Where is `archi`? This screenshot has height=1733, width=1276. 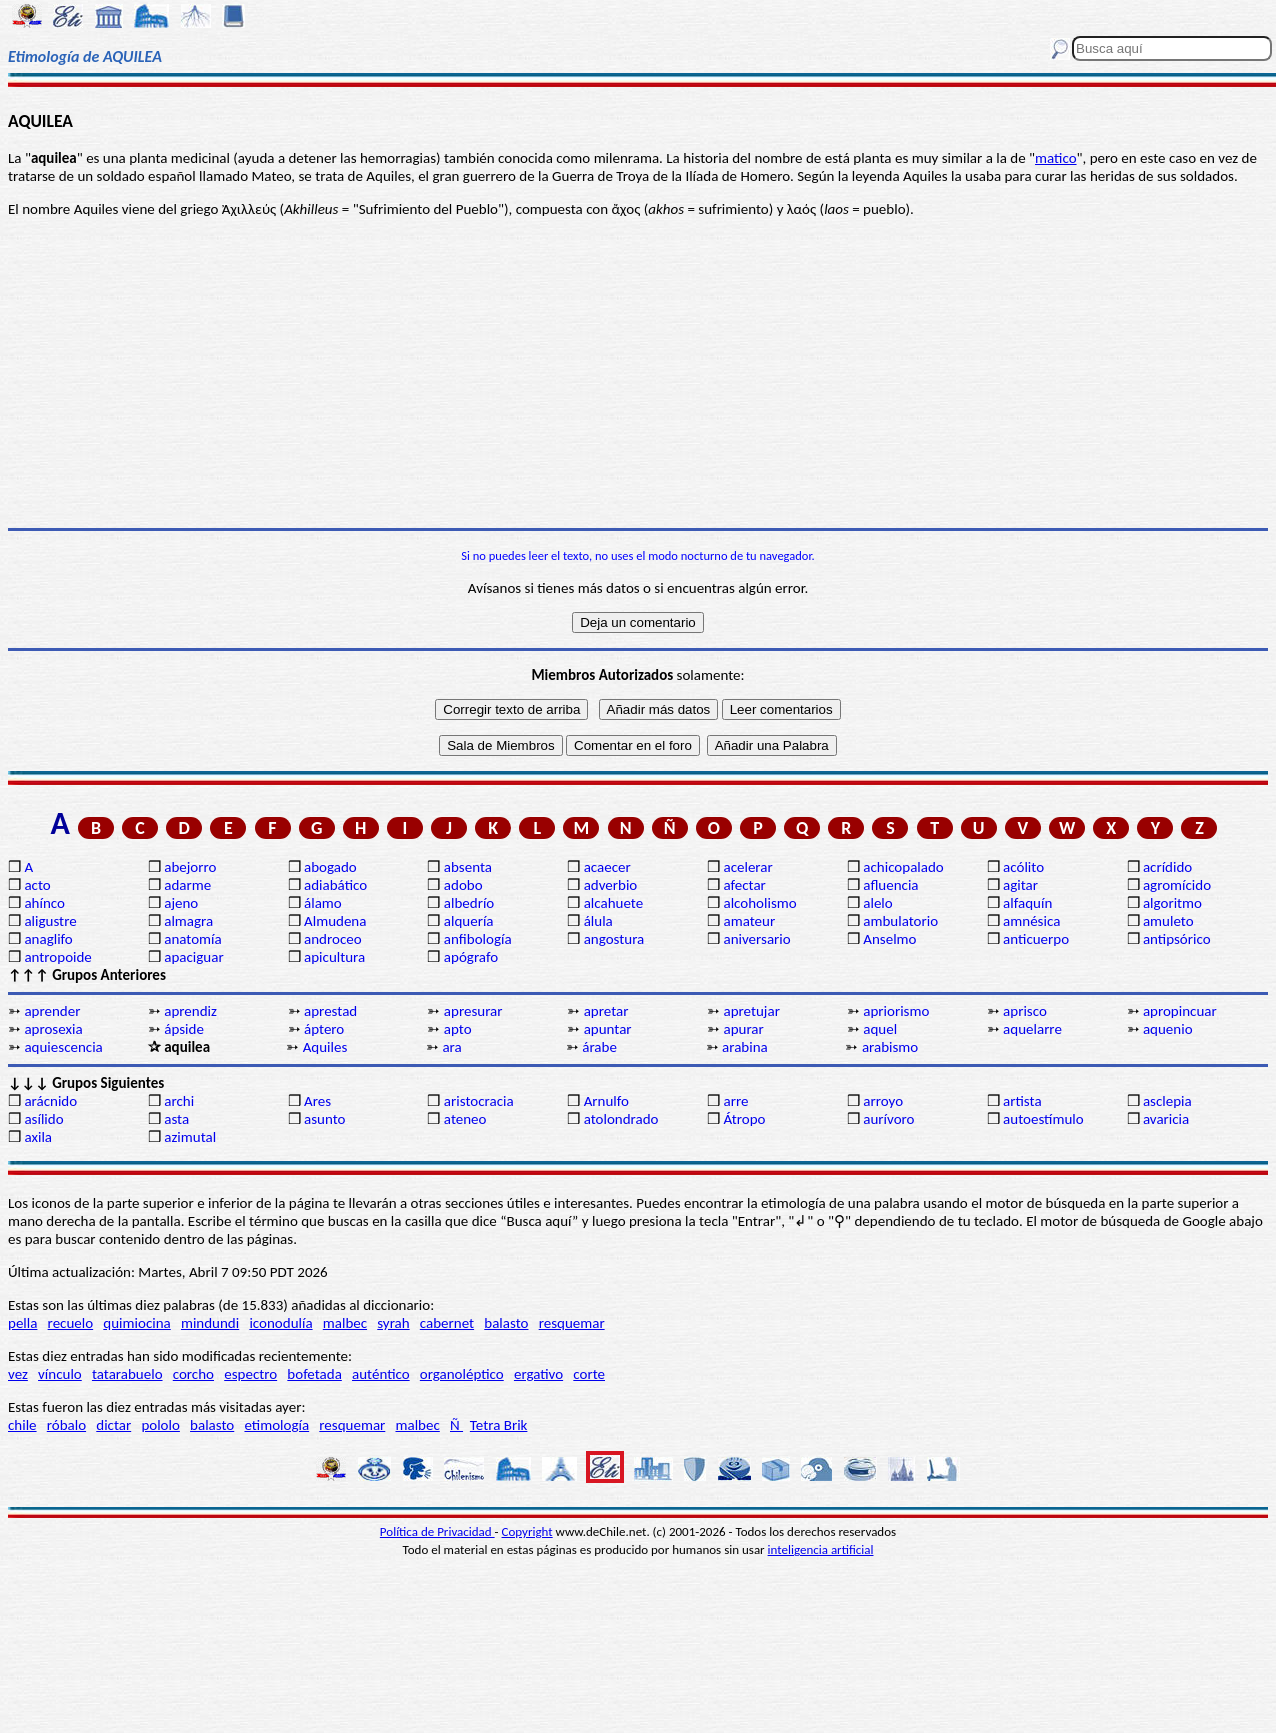
archi is located at coordinates (179, 1101).